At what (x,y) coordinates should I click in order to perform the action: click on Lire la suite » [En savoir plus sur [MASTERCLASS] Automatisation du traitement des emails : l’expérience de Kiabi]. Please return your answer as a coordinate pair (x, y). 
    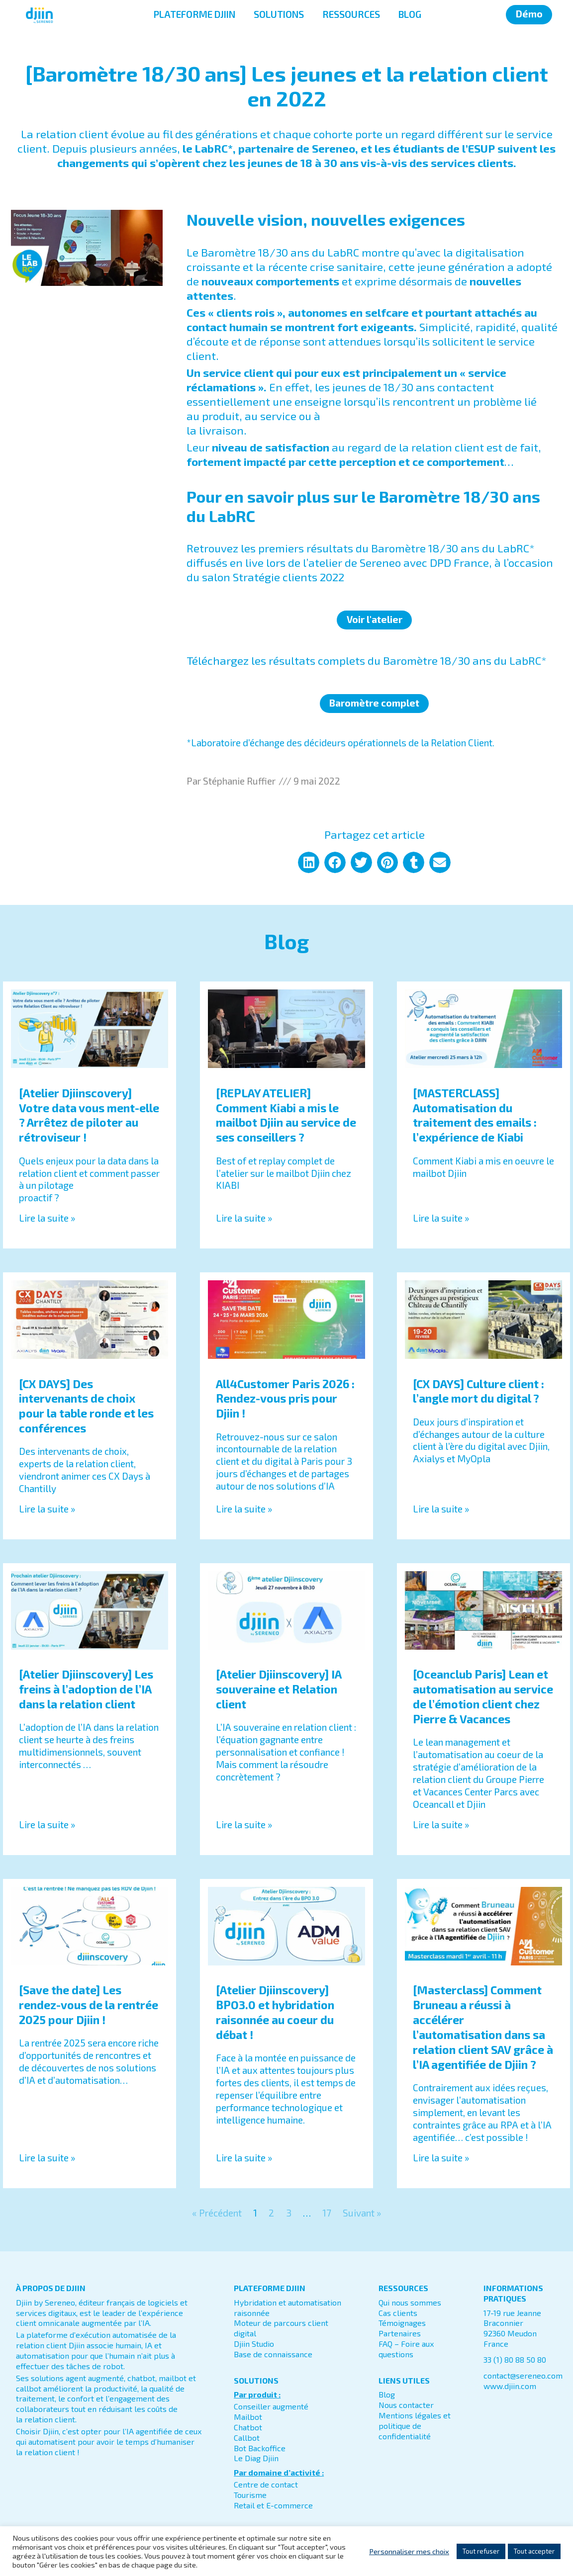
    Looking at the image, I should click on (441, 1218).